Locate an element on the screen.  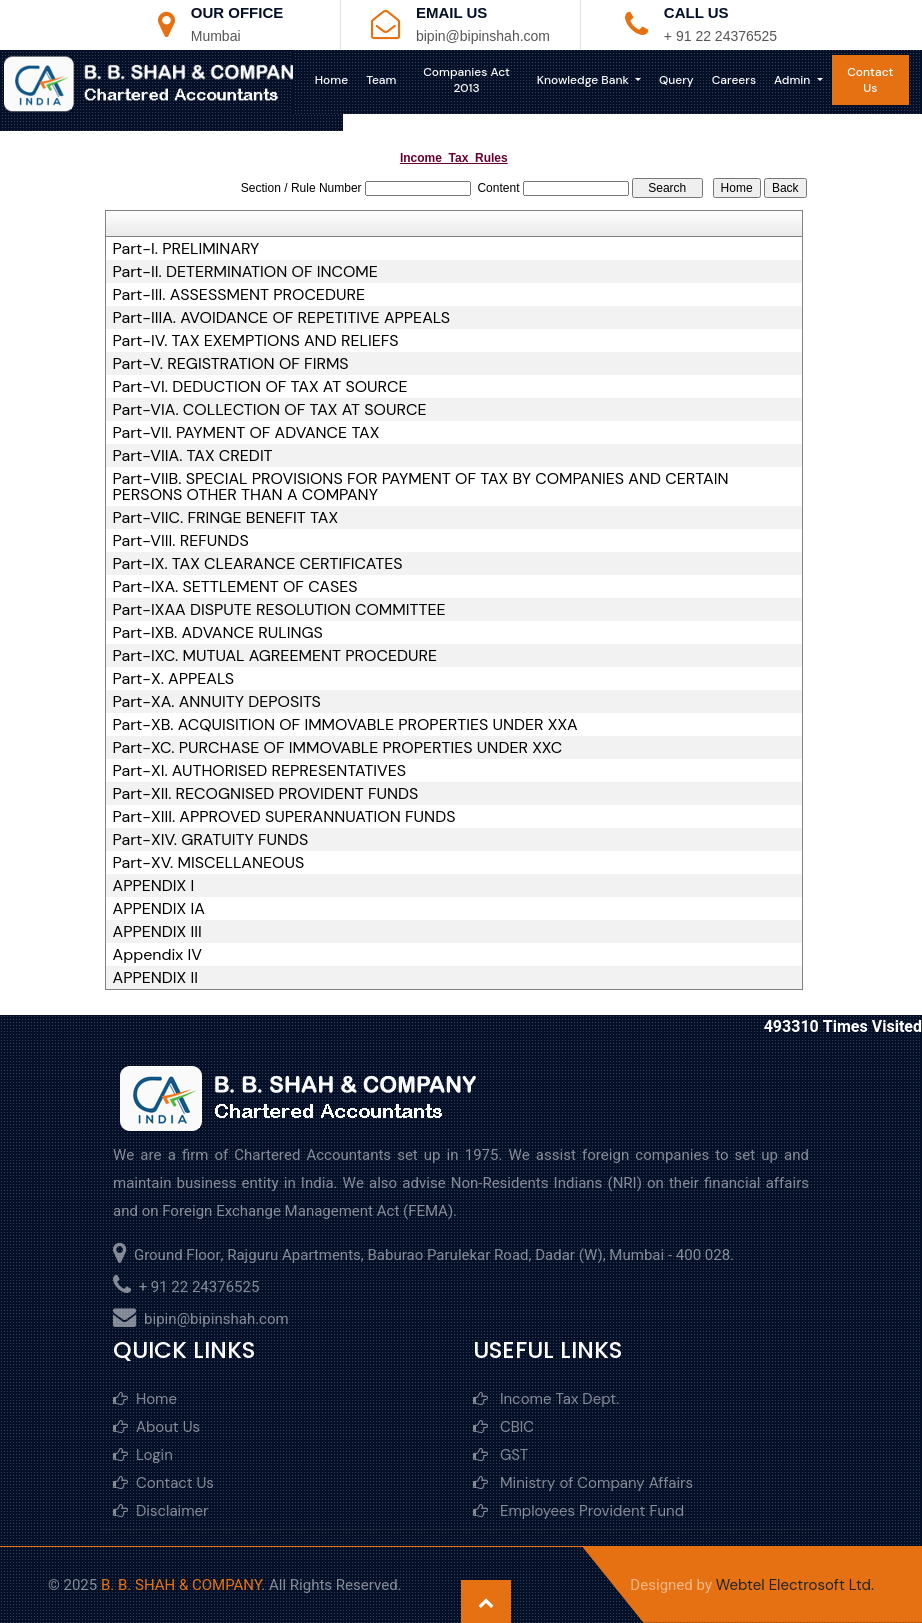
Part-VIII. REFUNDS is located at coordinates (181, 541).